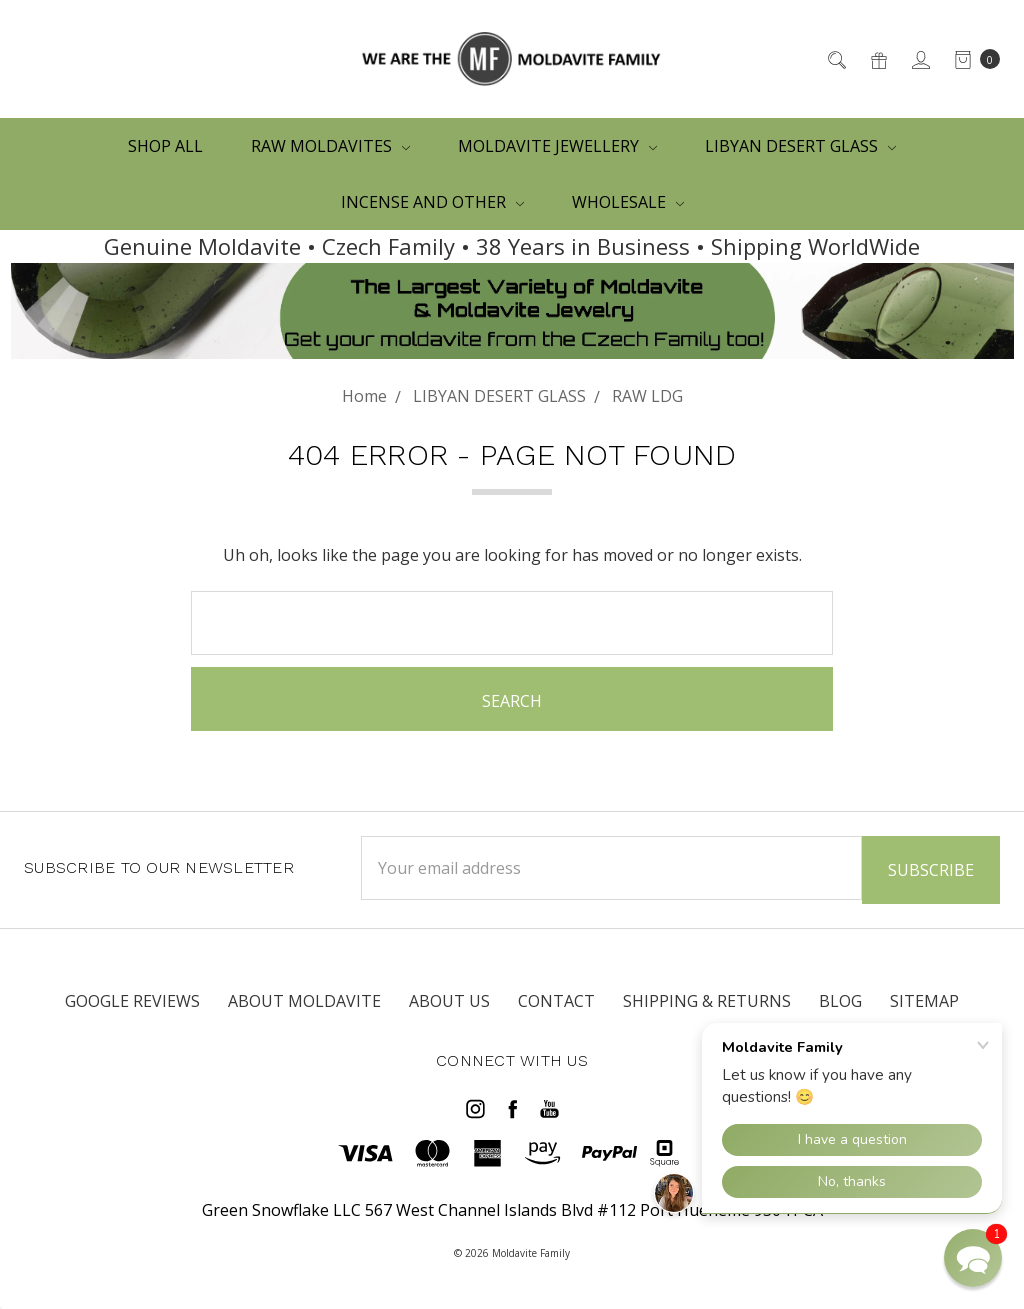 The height and width of the screenshot is (1309, 1024). I want to click on [cart.nav_aria_label], so click(971, 59).